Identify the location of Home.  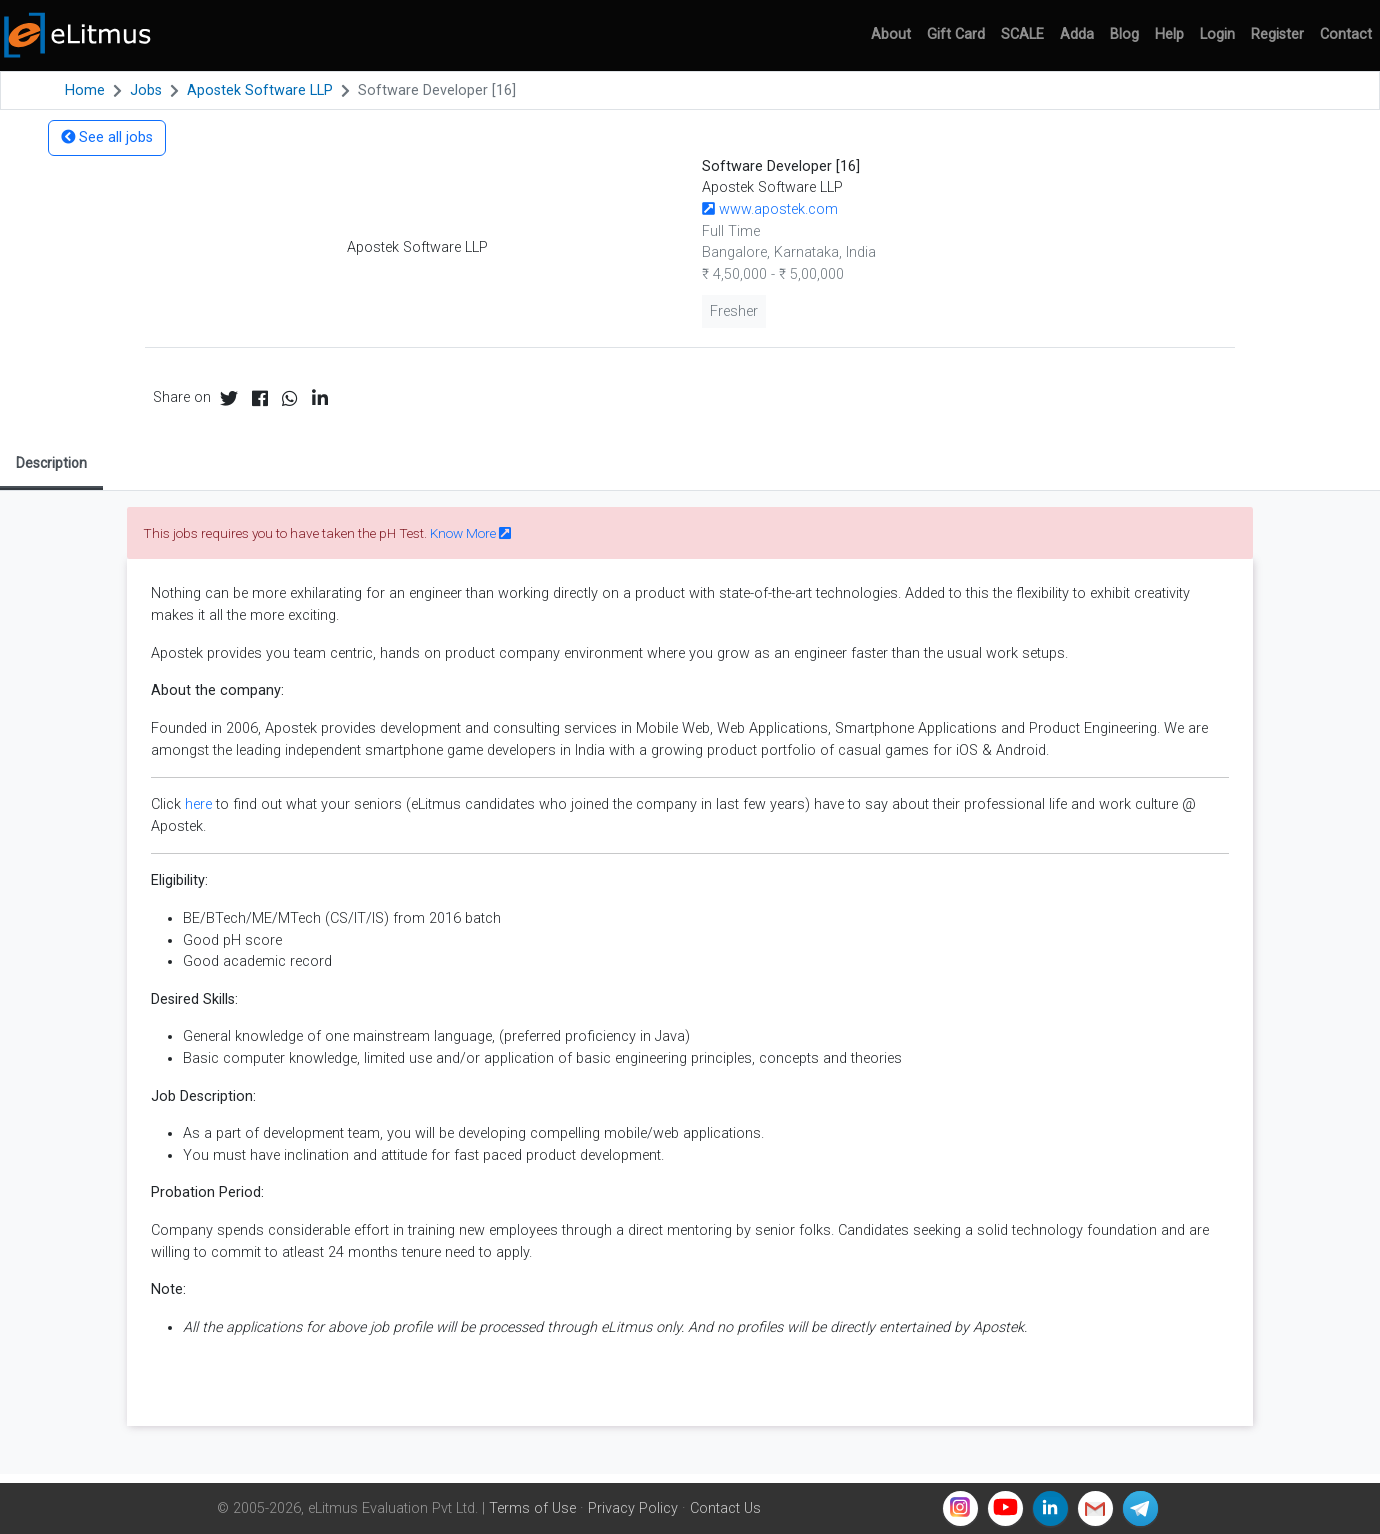
(85, 90).